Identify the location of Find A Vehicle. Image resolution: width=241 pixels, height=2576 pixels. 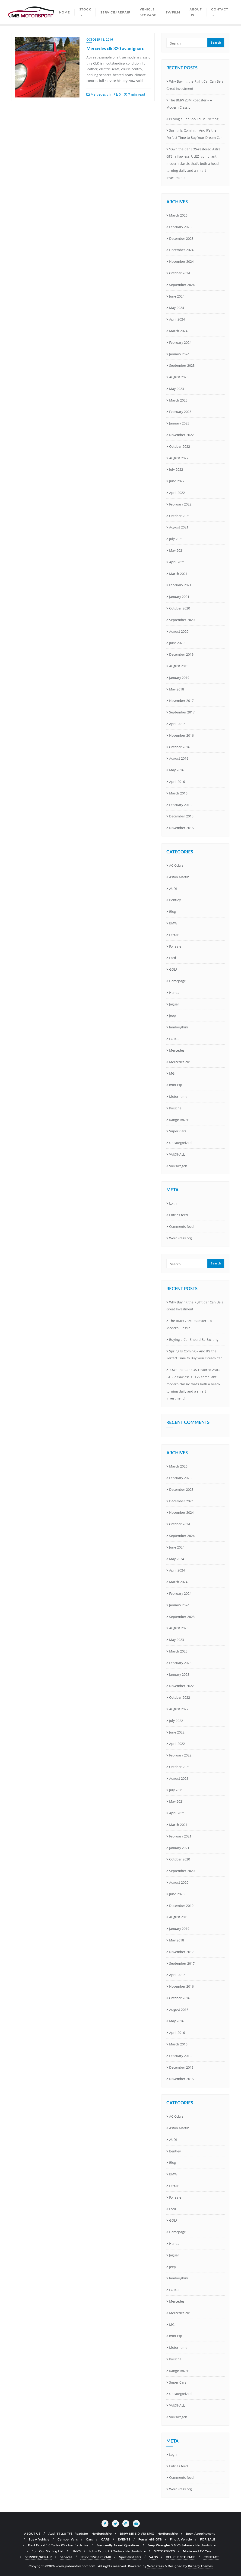
(181, 2539).